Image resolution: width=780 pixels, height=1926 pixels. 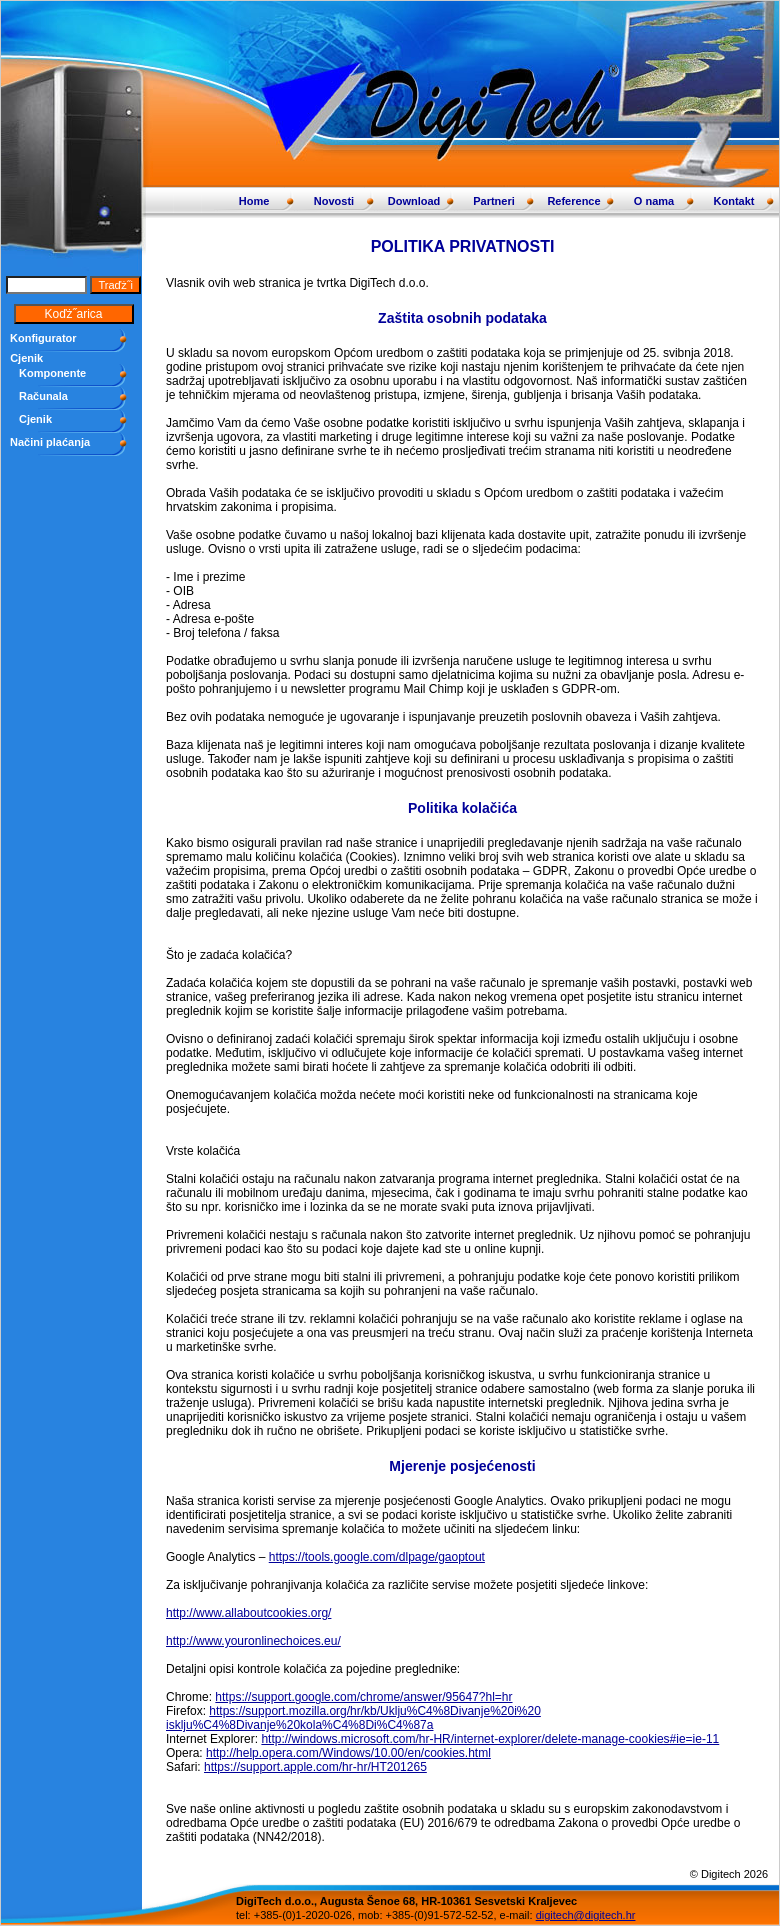 What do you see at coordinates (254, 201) in the screenshot?
I see `Home` at bounding box center [254, 201].